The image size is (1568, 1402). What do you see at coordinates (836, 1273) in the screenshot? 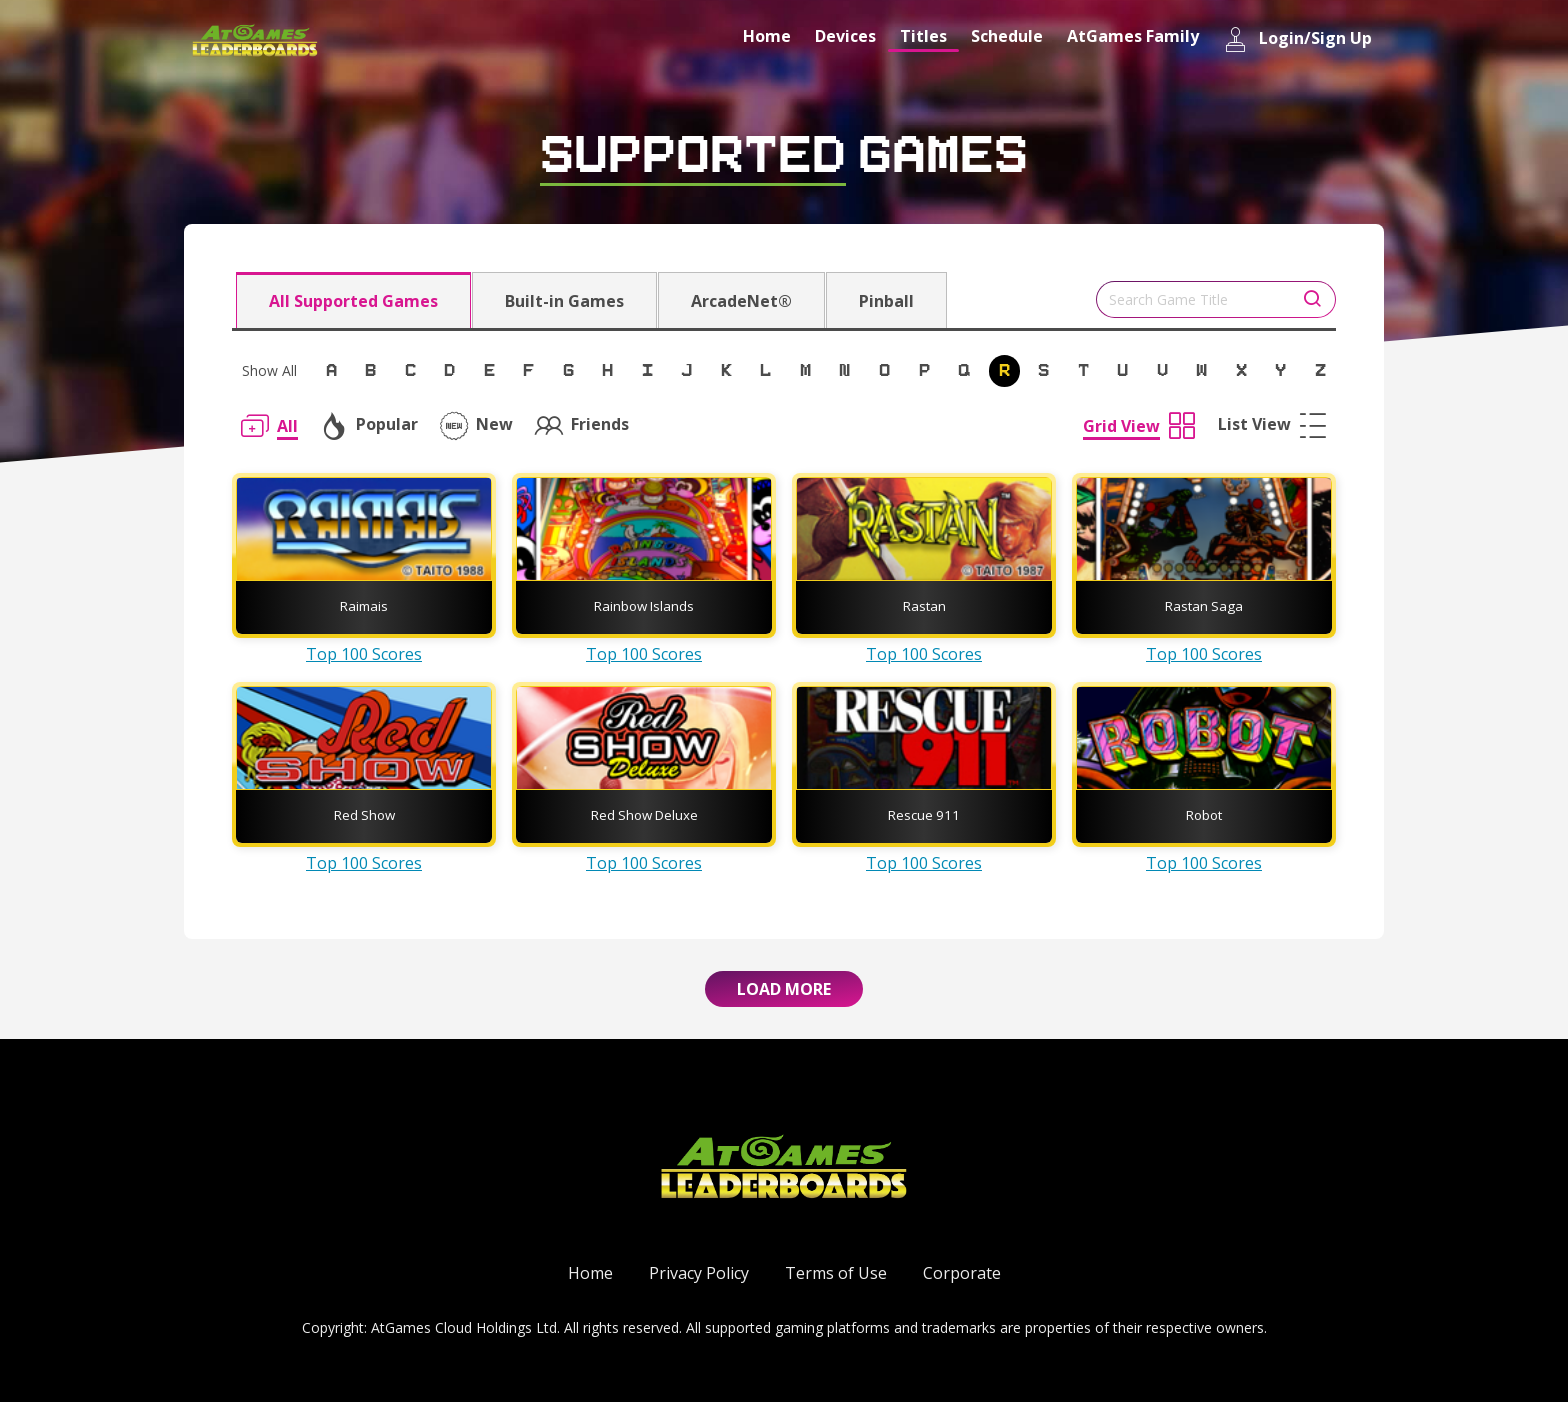
I see `Terms of Use` at bounding box center [836, 1273].